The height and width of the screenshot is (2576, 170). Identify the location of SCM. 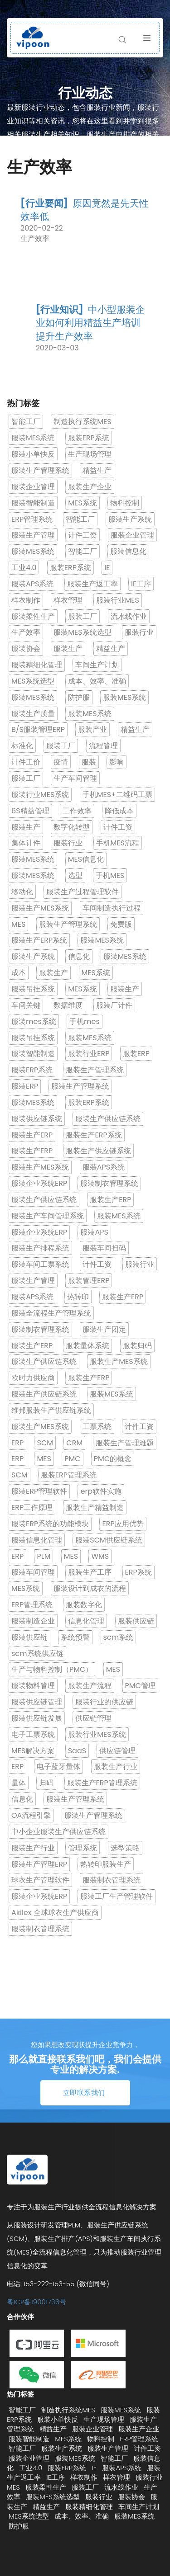
(45, 1443).